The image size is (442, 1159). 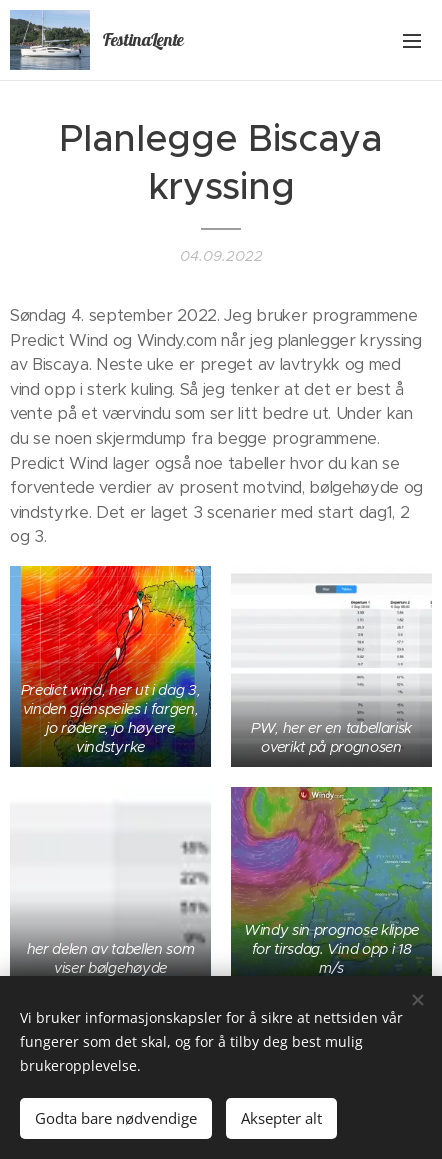 I want to click on Meny, so click(x=412, y=41).